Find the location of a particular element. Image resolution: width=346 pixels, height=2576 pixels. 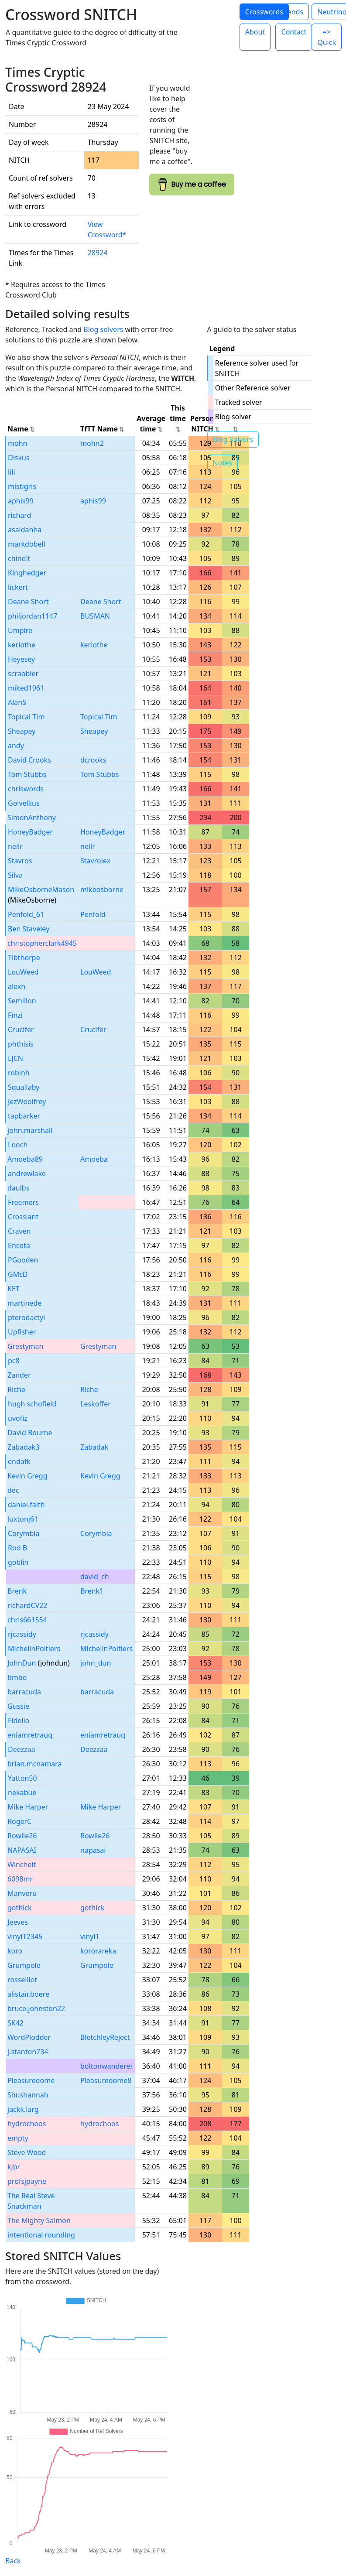

daniel.faith is located at coordinates (26, 1504).